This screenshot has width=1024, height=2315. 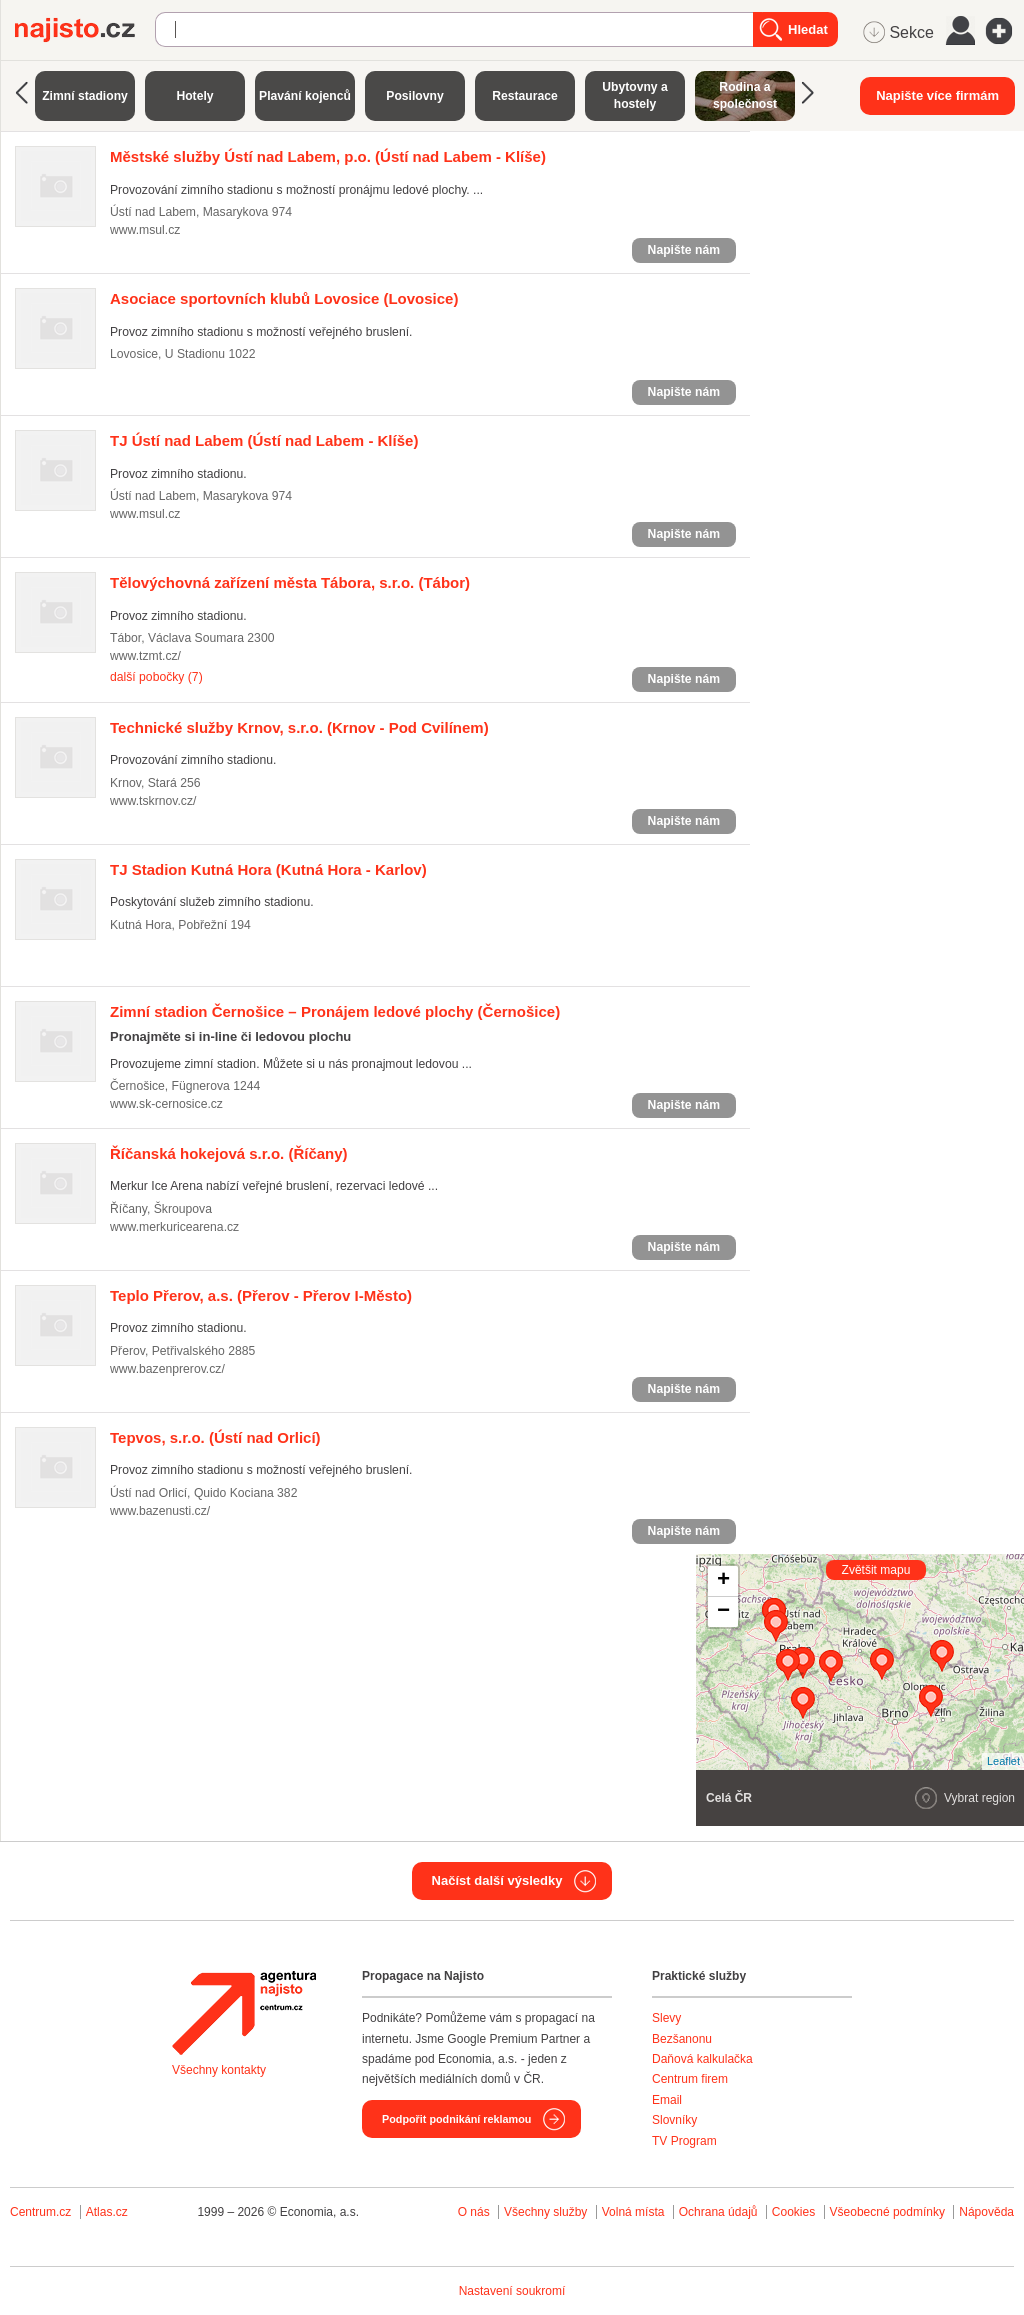 I want to click on www.msul.cz, so click(x=145, y=230).